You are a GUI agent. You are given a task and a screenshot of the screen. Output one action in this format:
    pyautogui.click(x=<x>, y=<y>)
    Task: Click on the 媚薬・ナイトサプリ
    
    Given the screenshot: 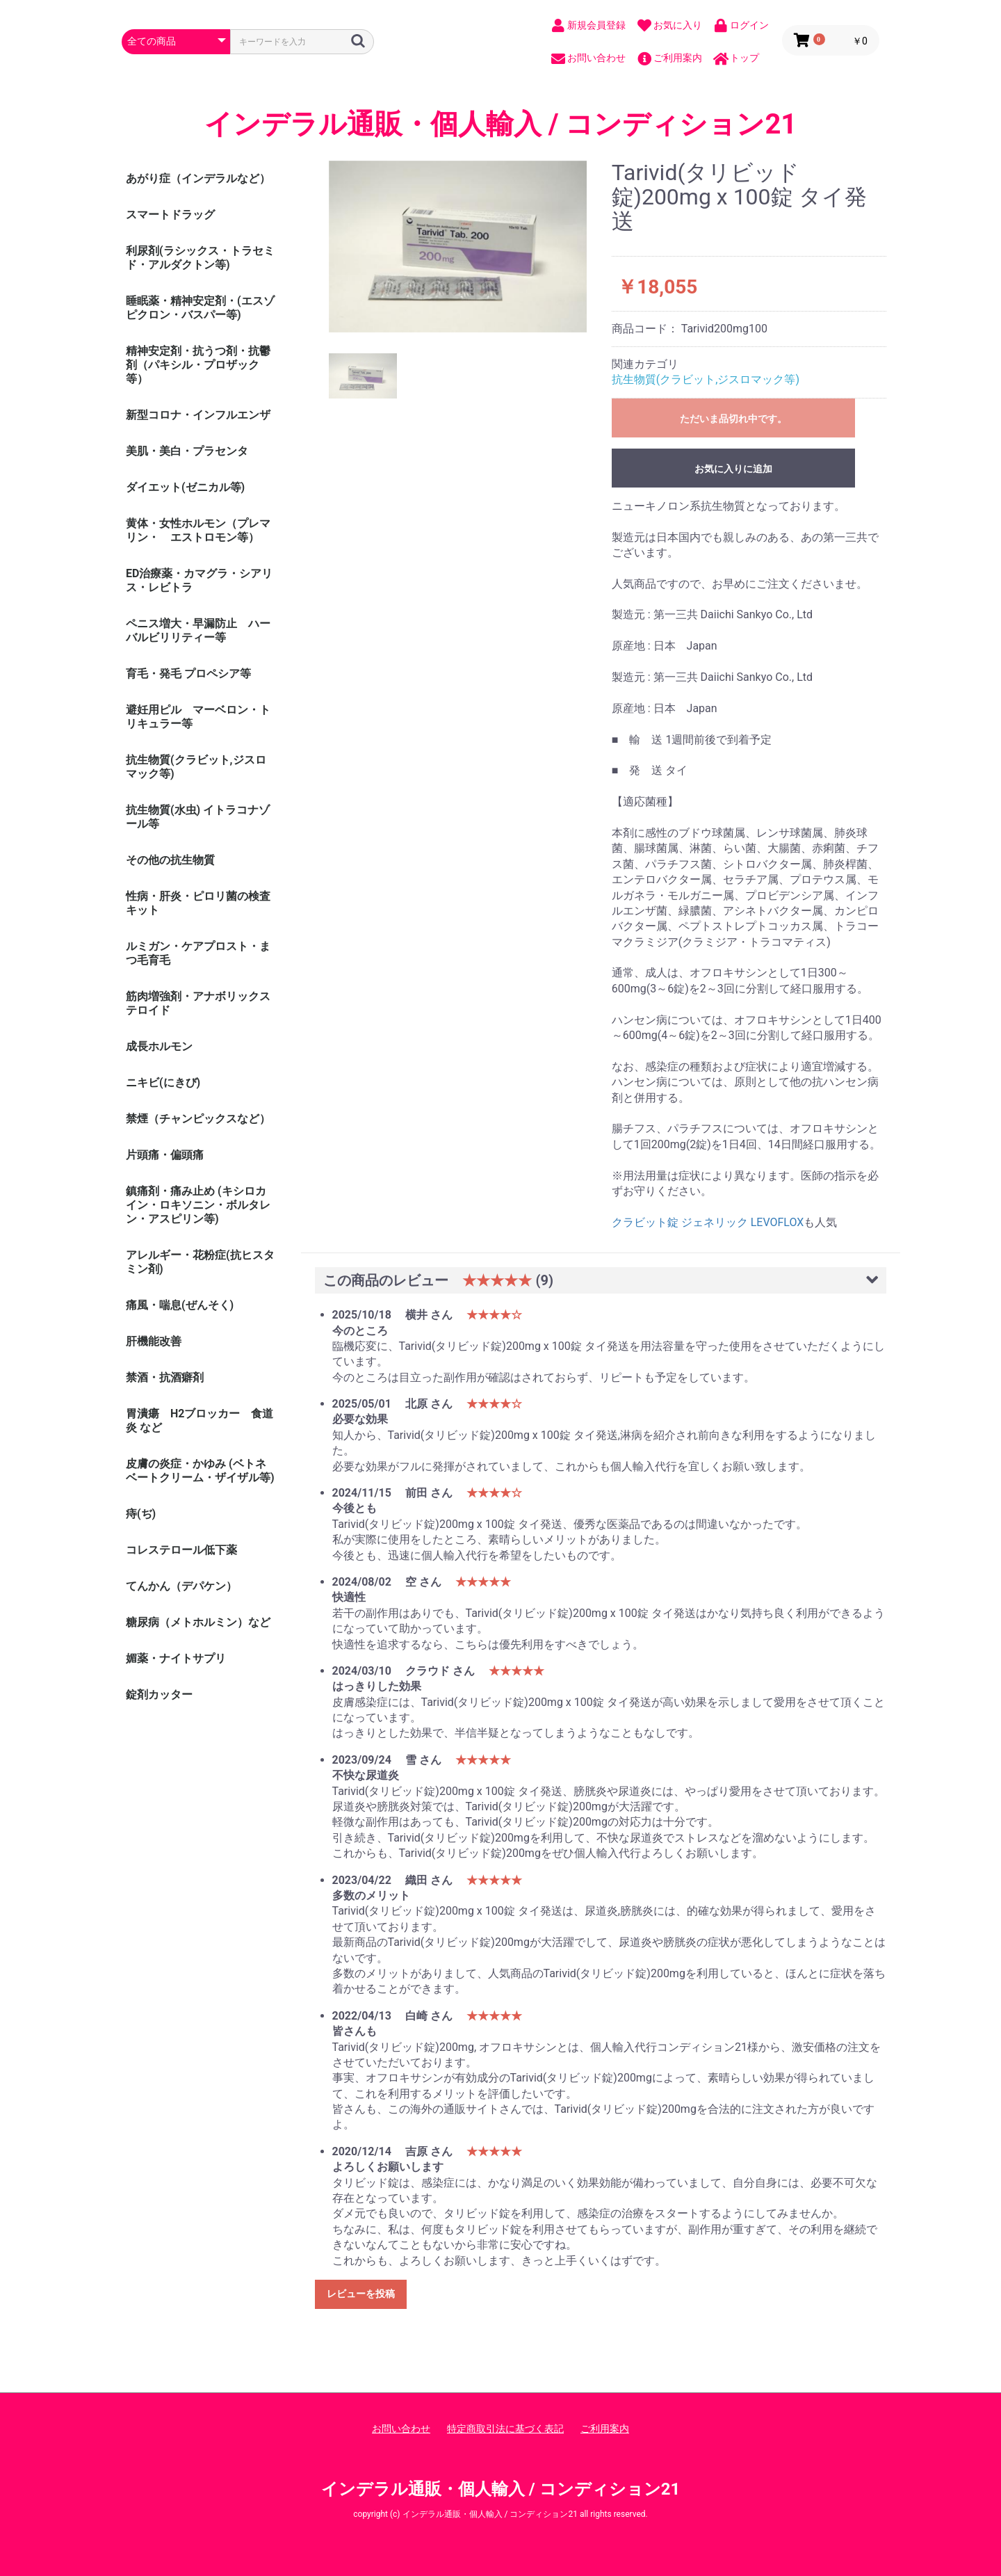 What is the action you would take?
    pyautogui.click(x=176, y=1658)
    